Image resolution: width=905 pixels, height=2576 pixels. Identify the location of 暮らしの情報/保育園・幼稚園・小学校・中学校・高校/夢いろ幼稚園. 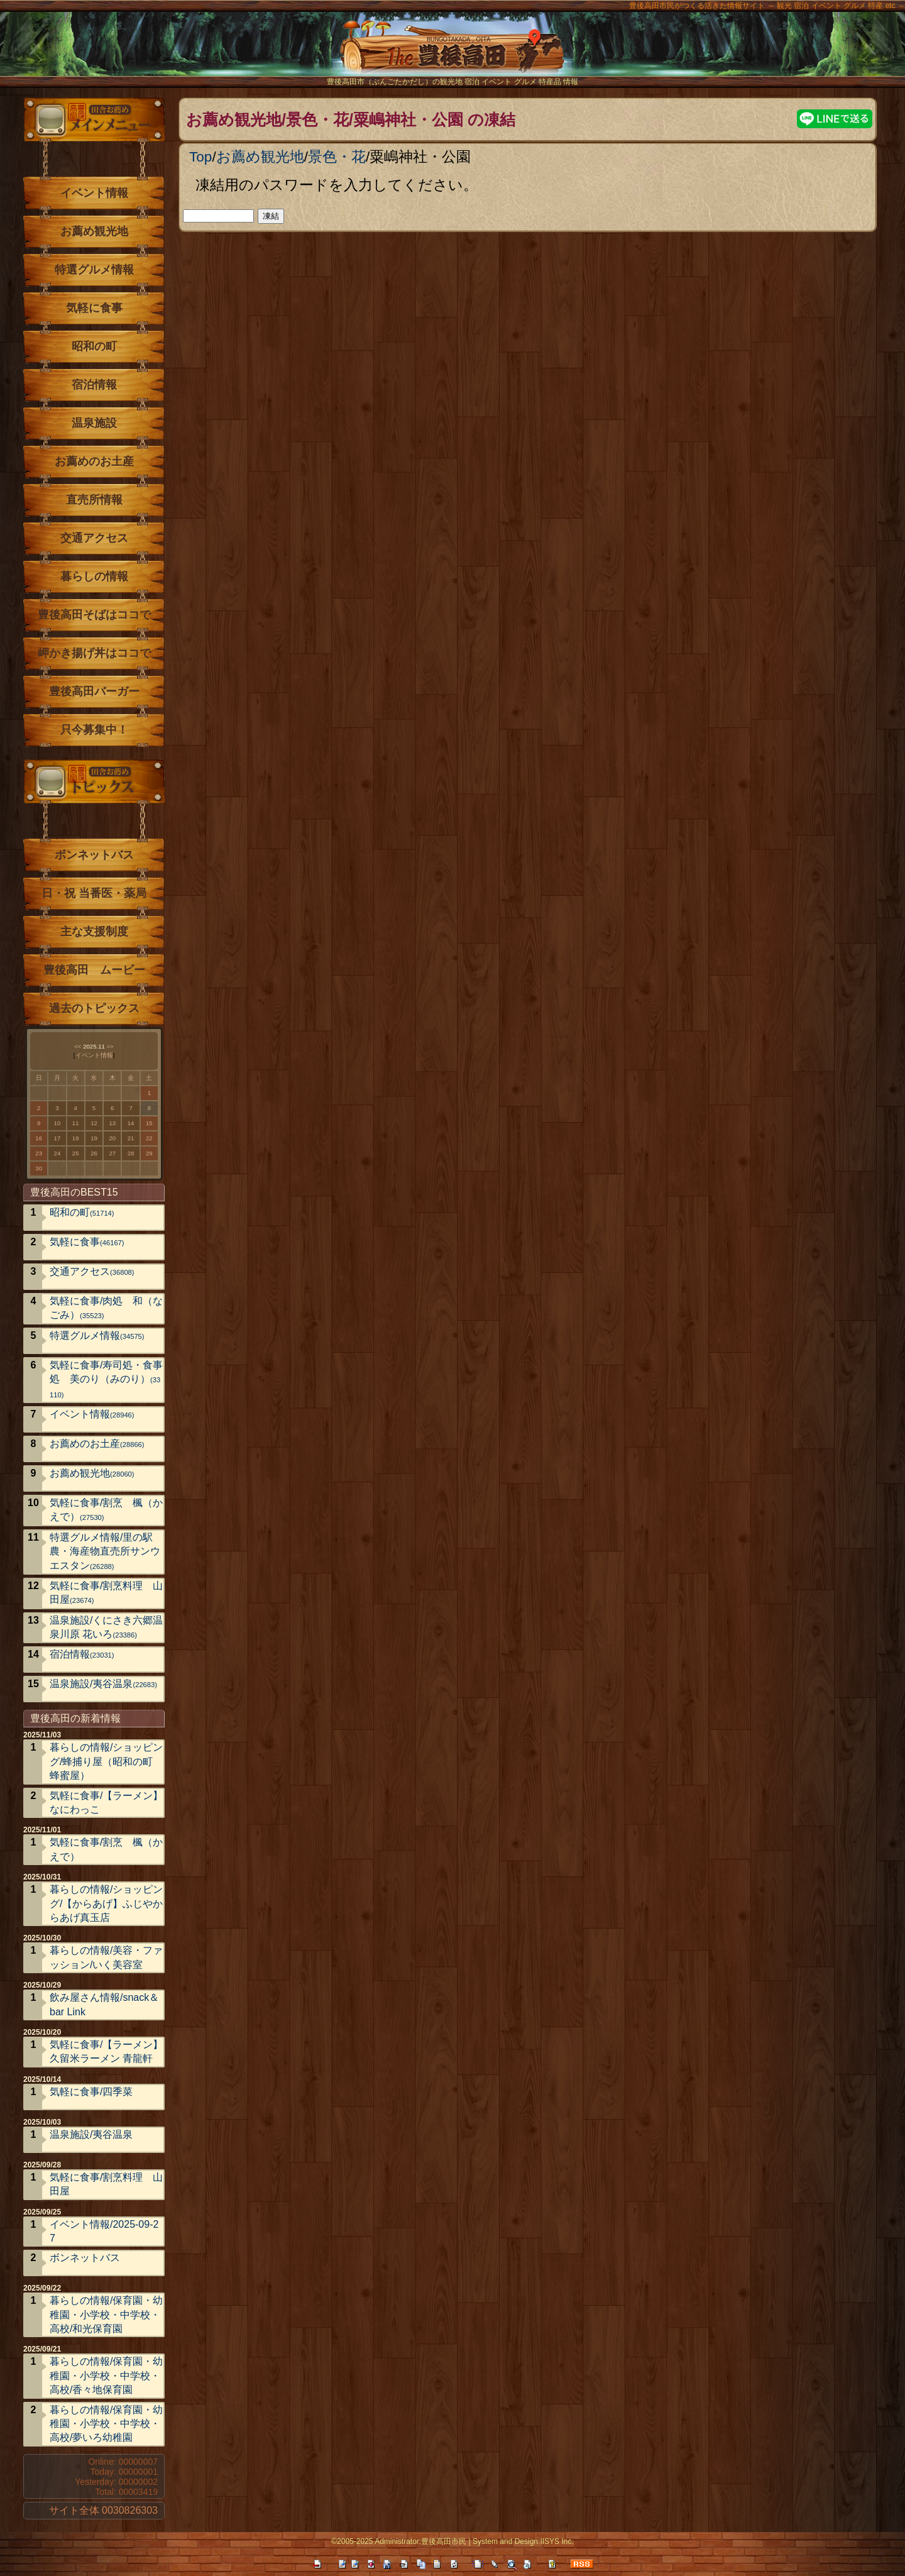
(106, 2423).